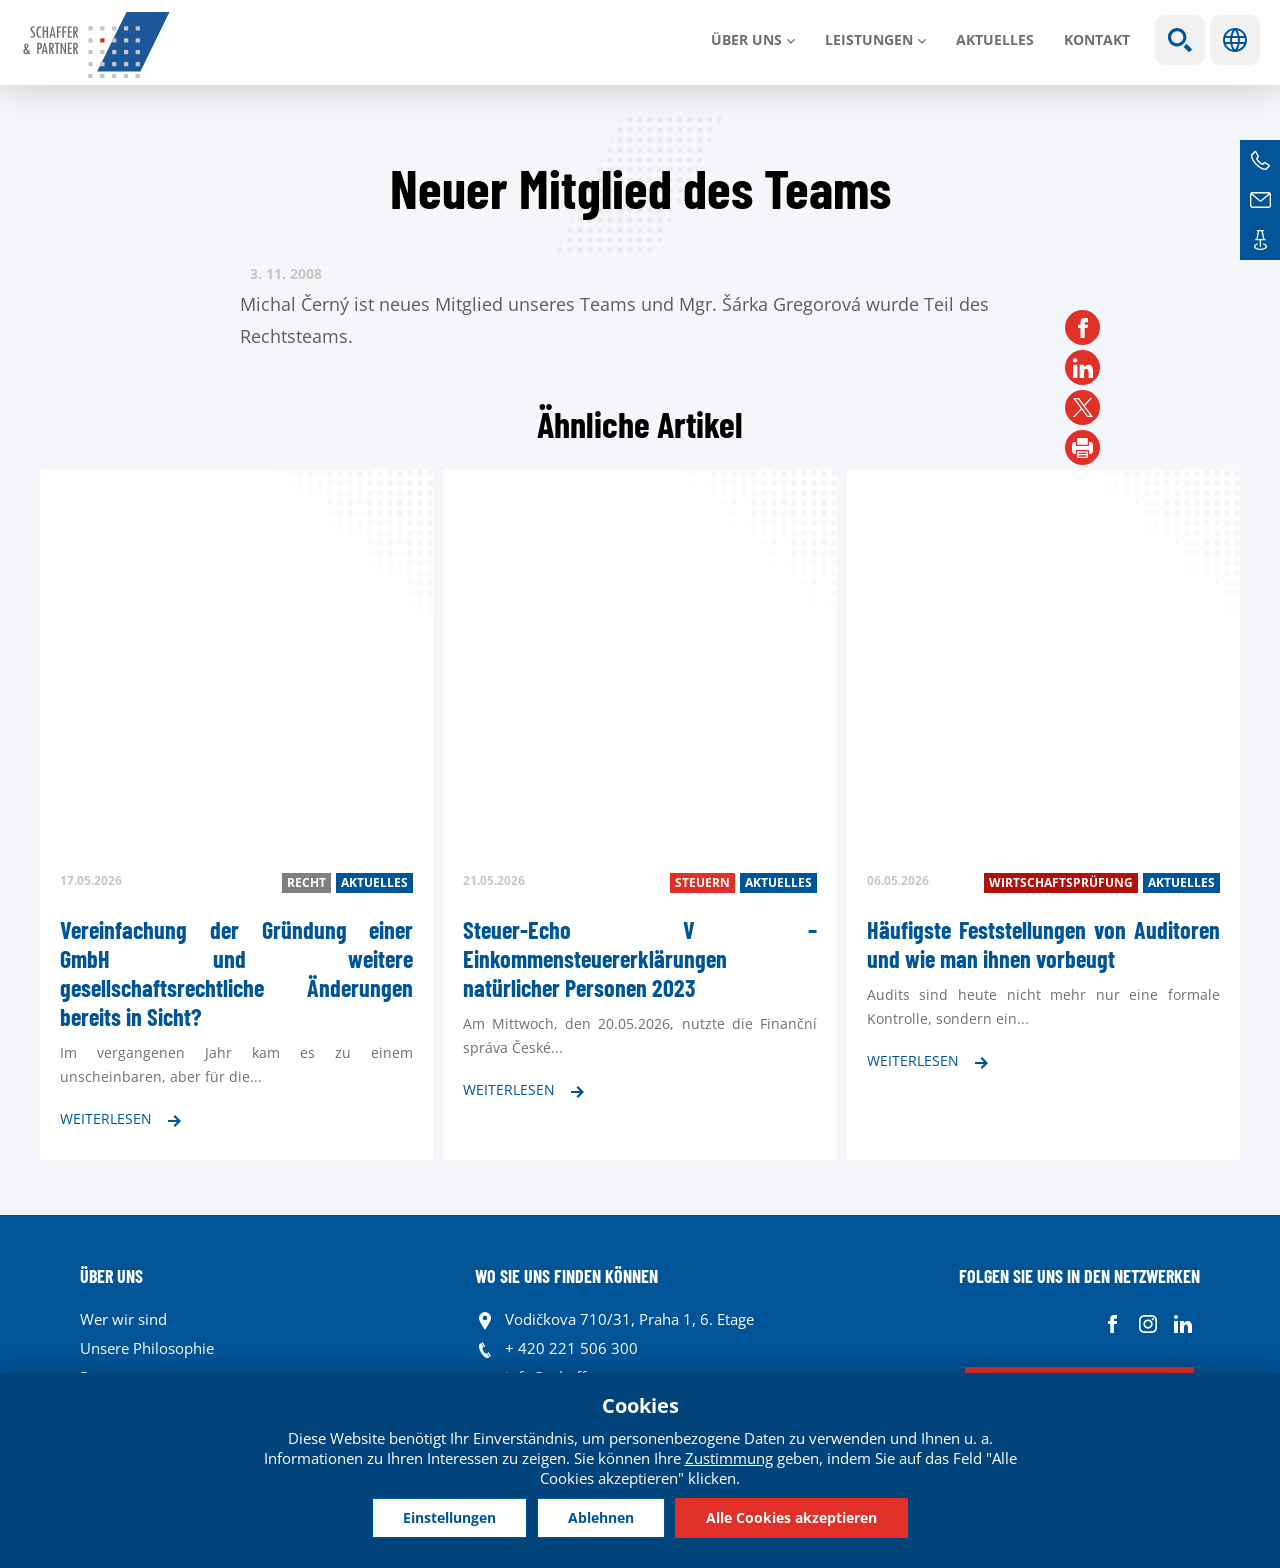 The width and height of the screenshot is (1280, 1568). I want to click on Instagram, so click(1147, 1324).